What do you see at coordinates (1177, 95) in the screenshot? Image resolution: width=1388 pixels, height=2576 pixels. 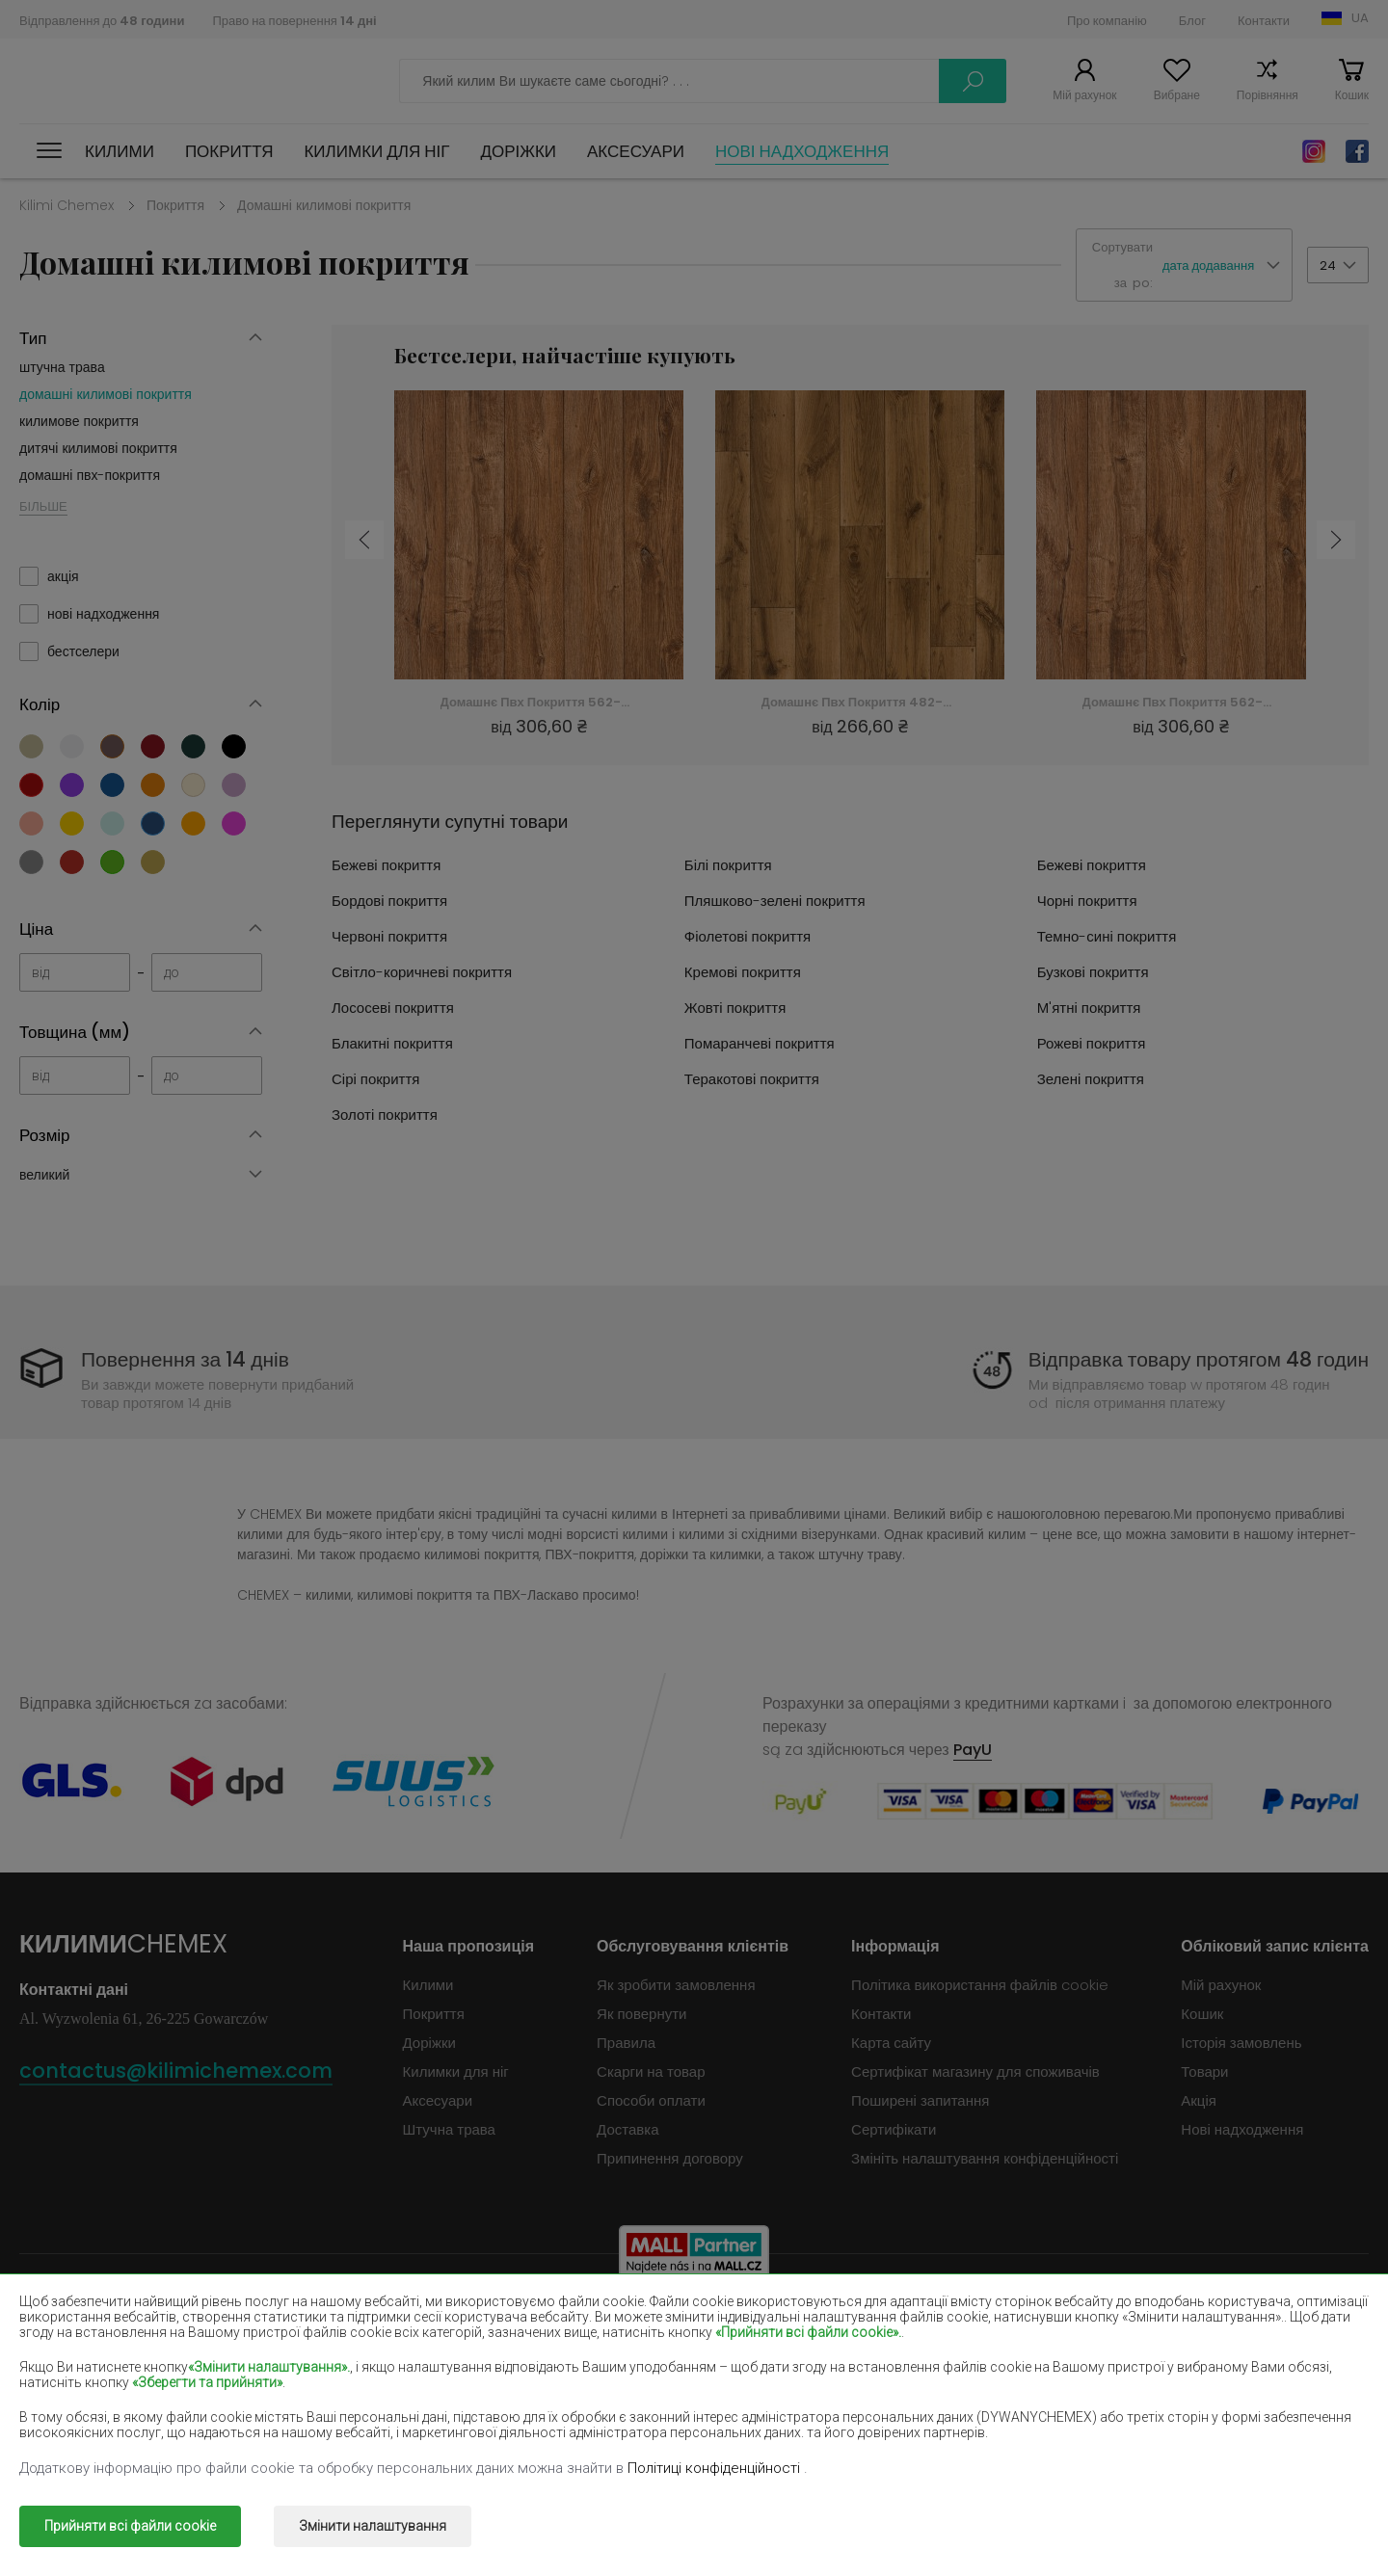 I see `Вибране` at bounding box center [1177, 95].